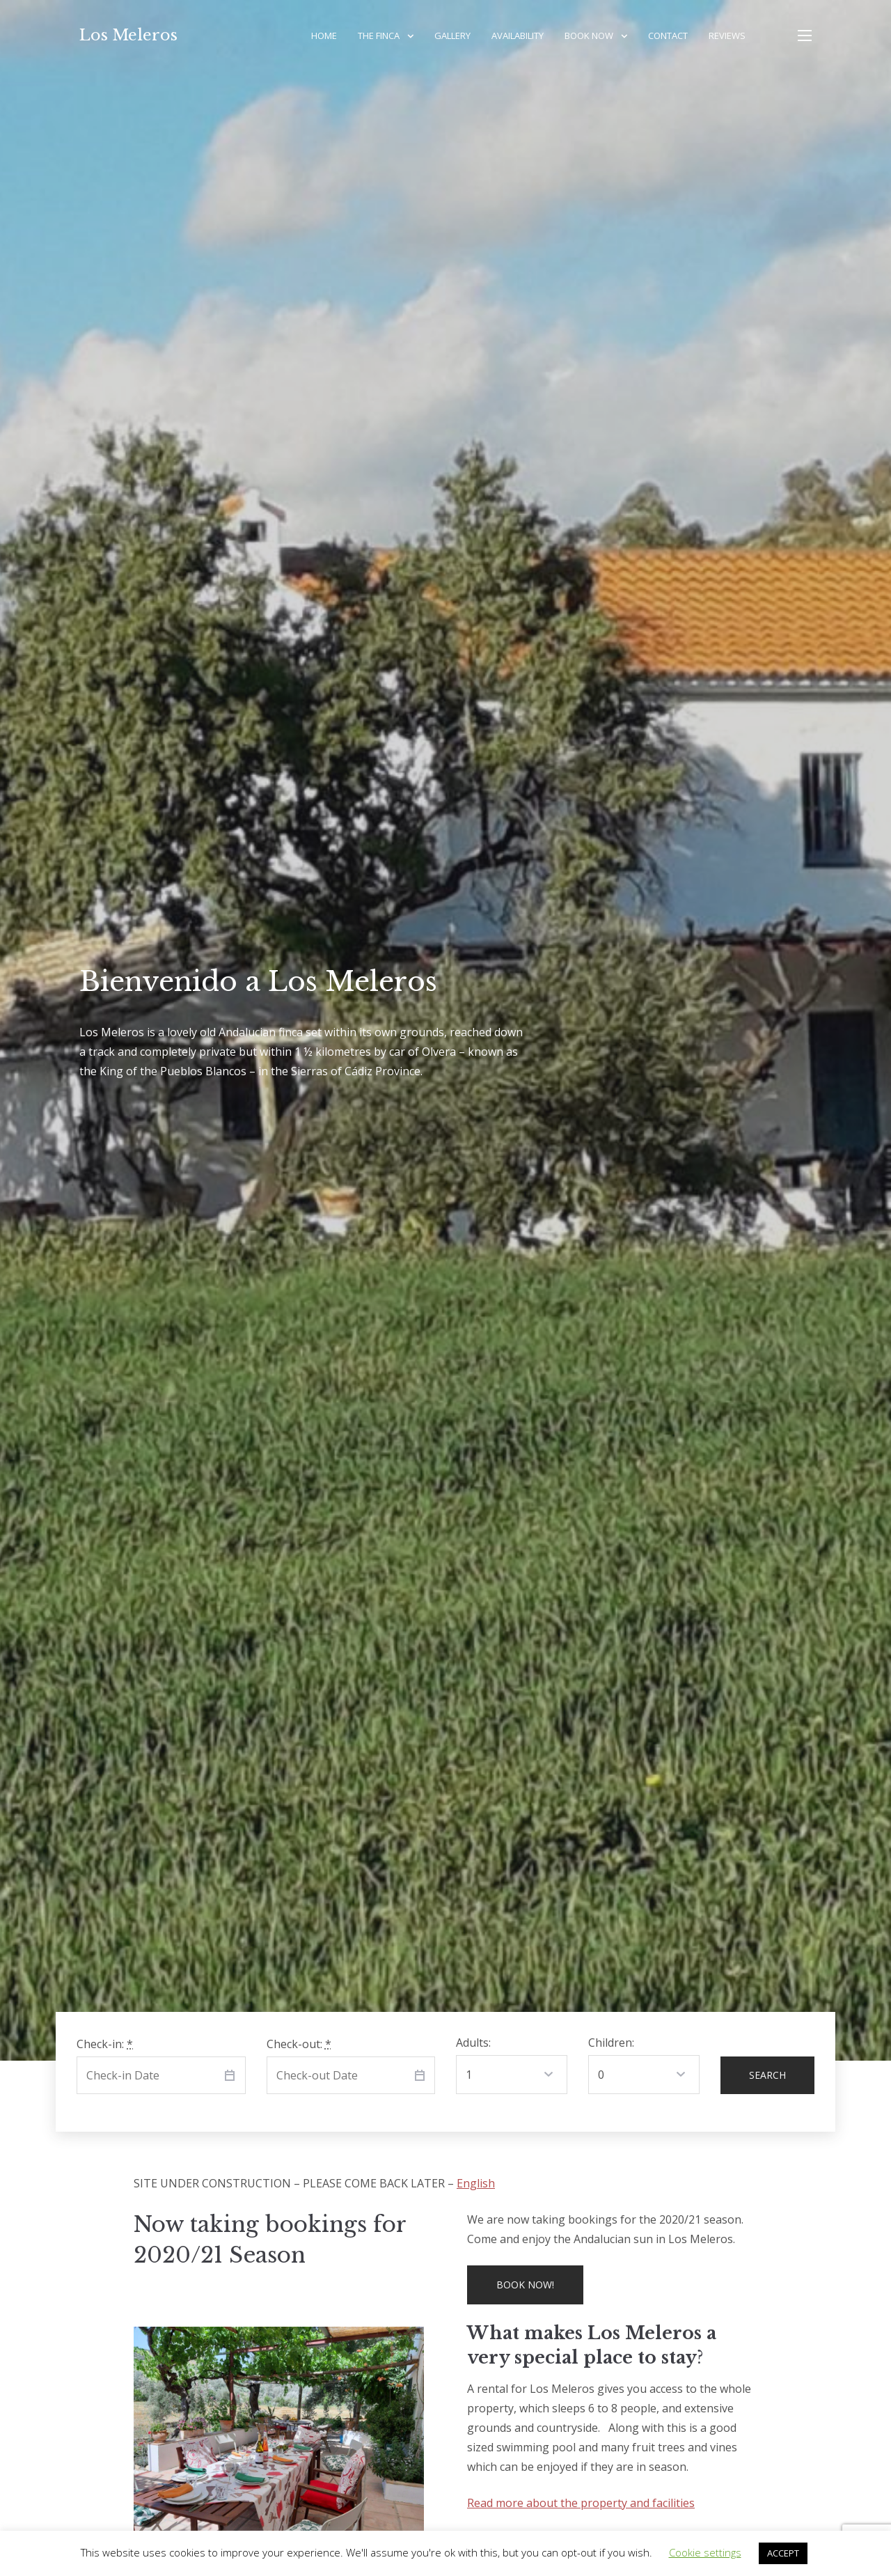 The image size is (891, 2576). Describe the element at coordinates (324, 35) in the screenshot. I see `Home` at that location.